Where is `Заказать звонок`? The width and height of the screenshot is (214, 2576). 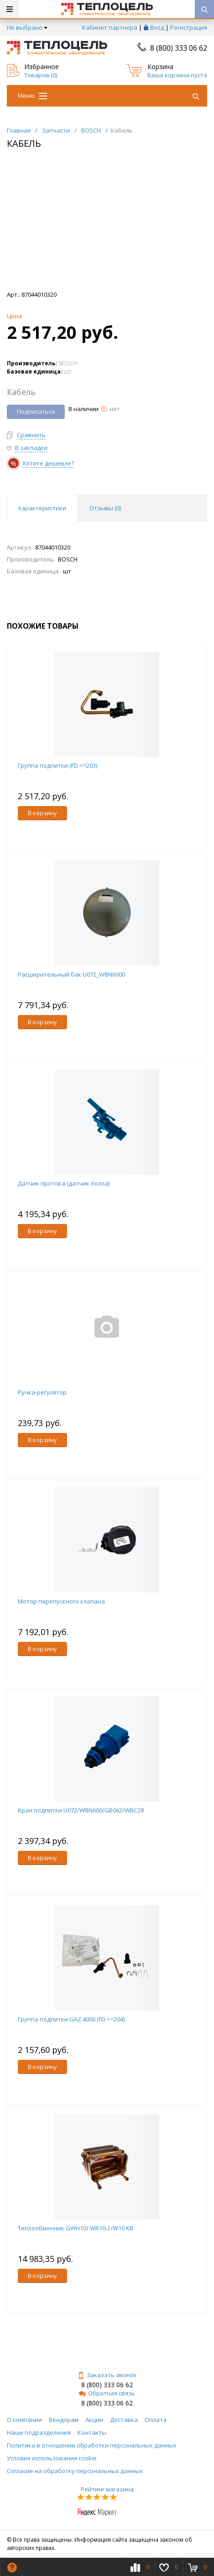 Заказать звонок is located at coordinates (107, 2375).